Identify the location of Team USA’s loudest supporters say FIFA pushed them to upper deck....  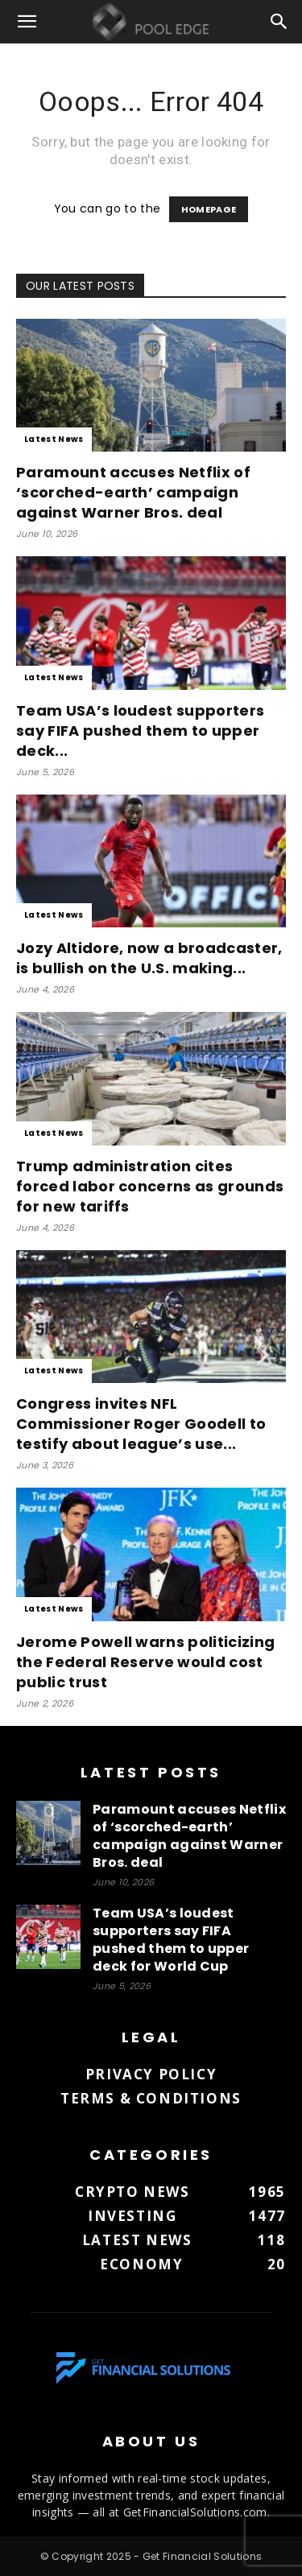
(140, 730).